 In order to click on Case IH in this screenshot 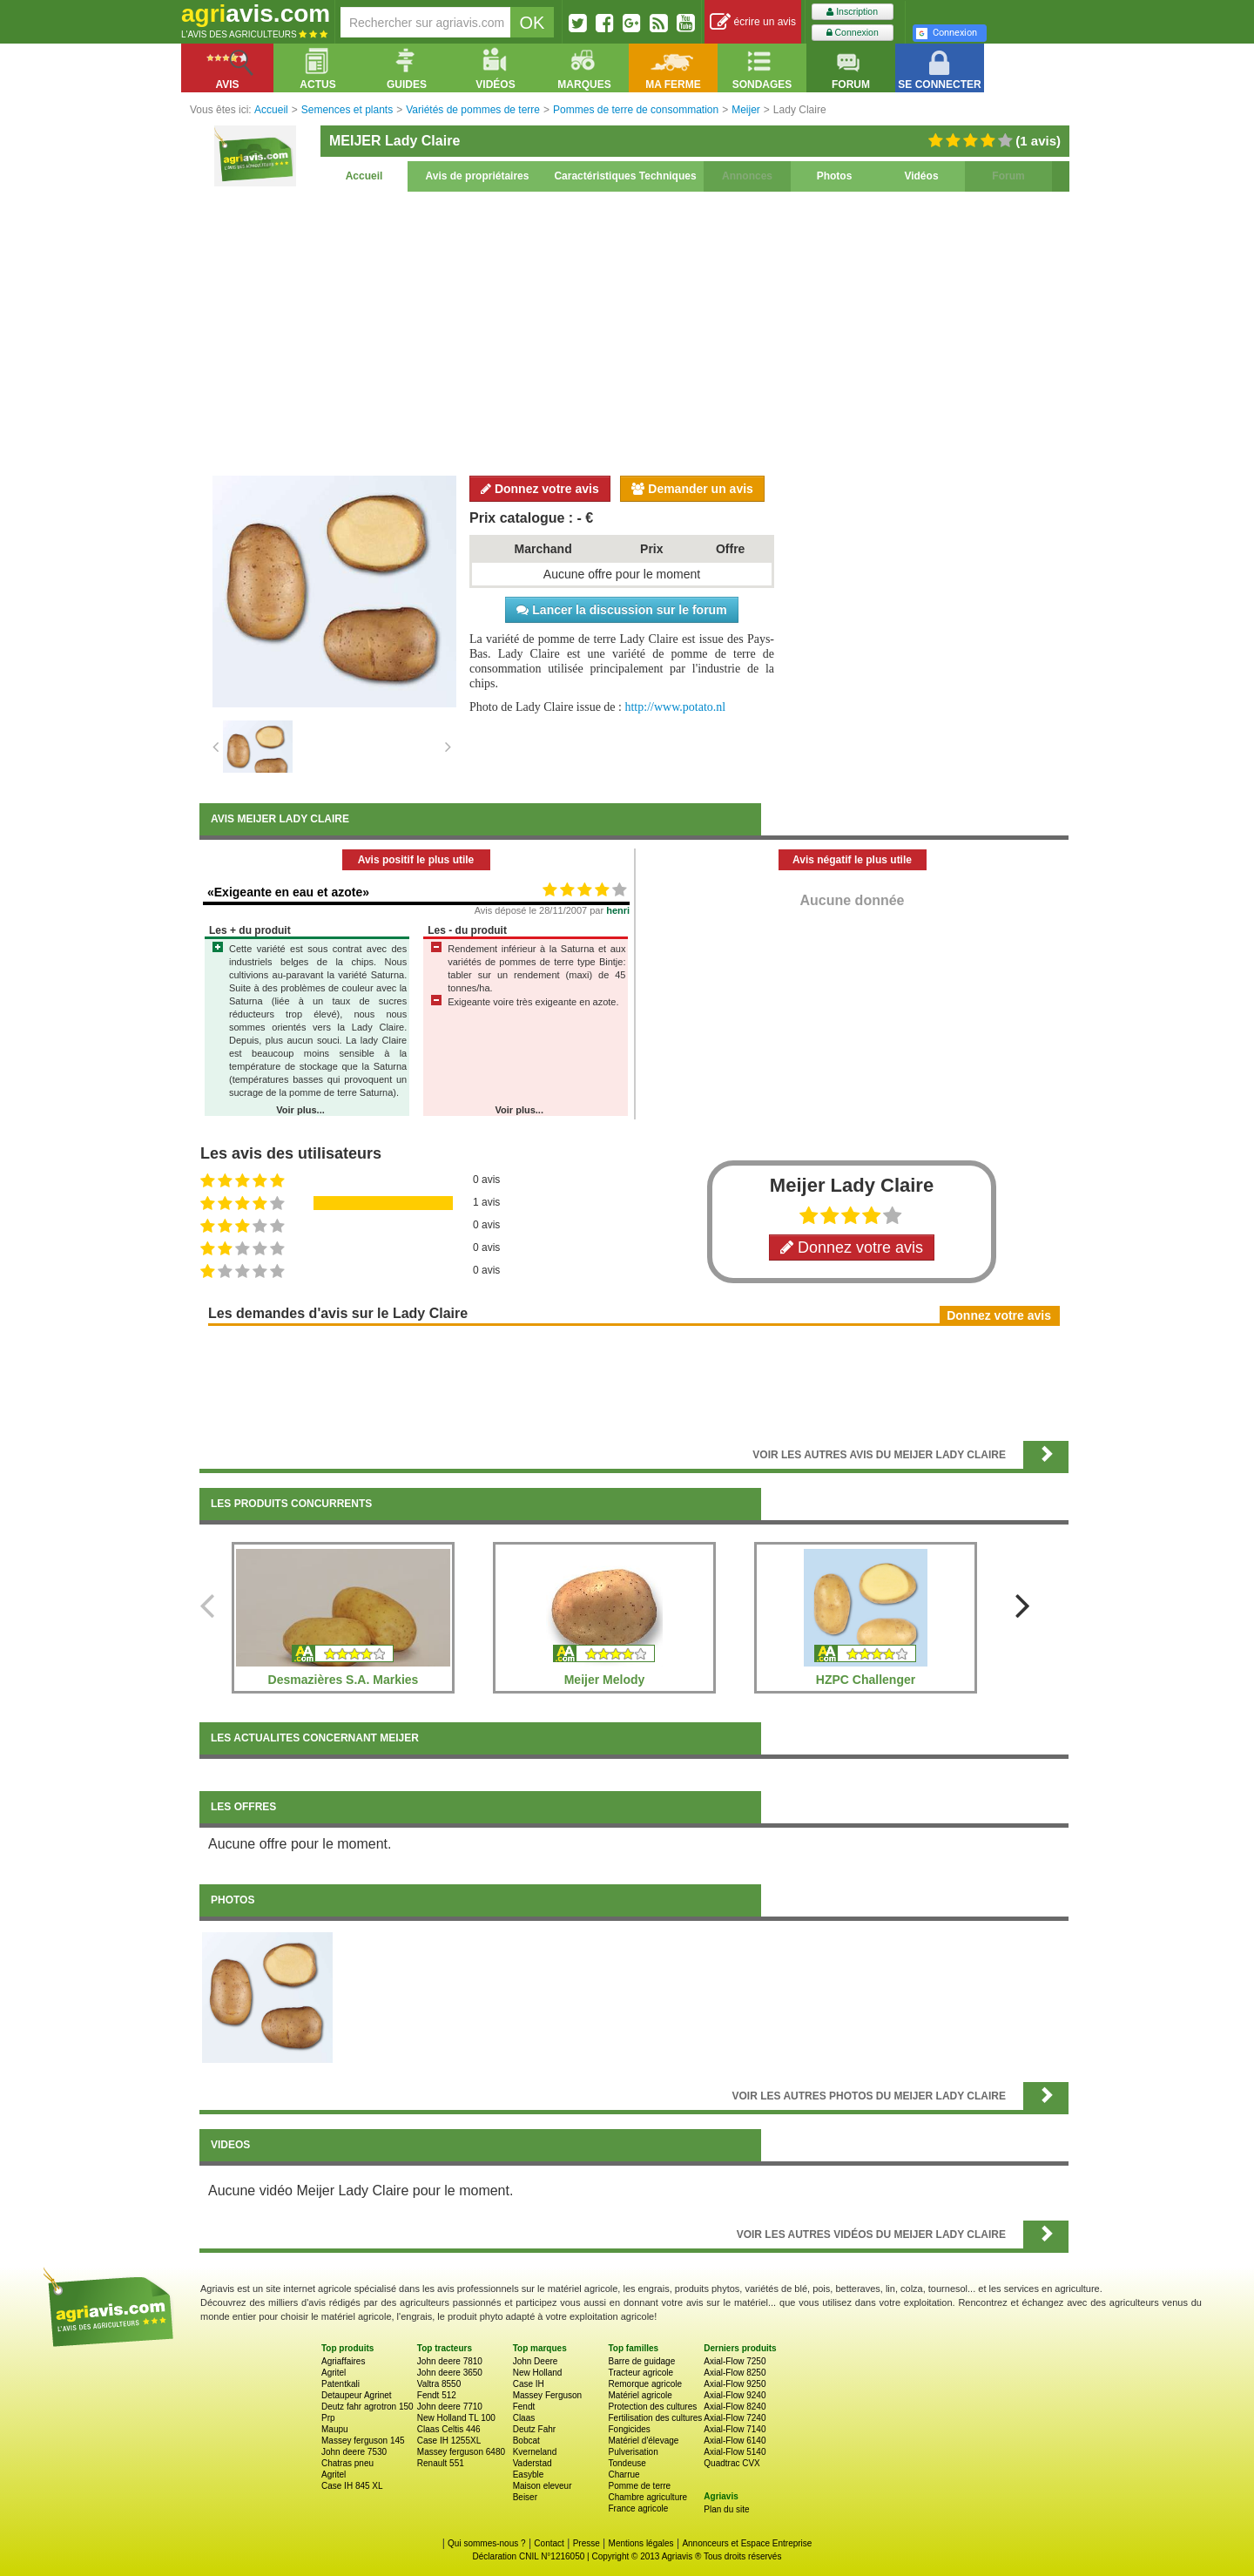, I will do `click(528, 2384)`.